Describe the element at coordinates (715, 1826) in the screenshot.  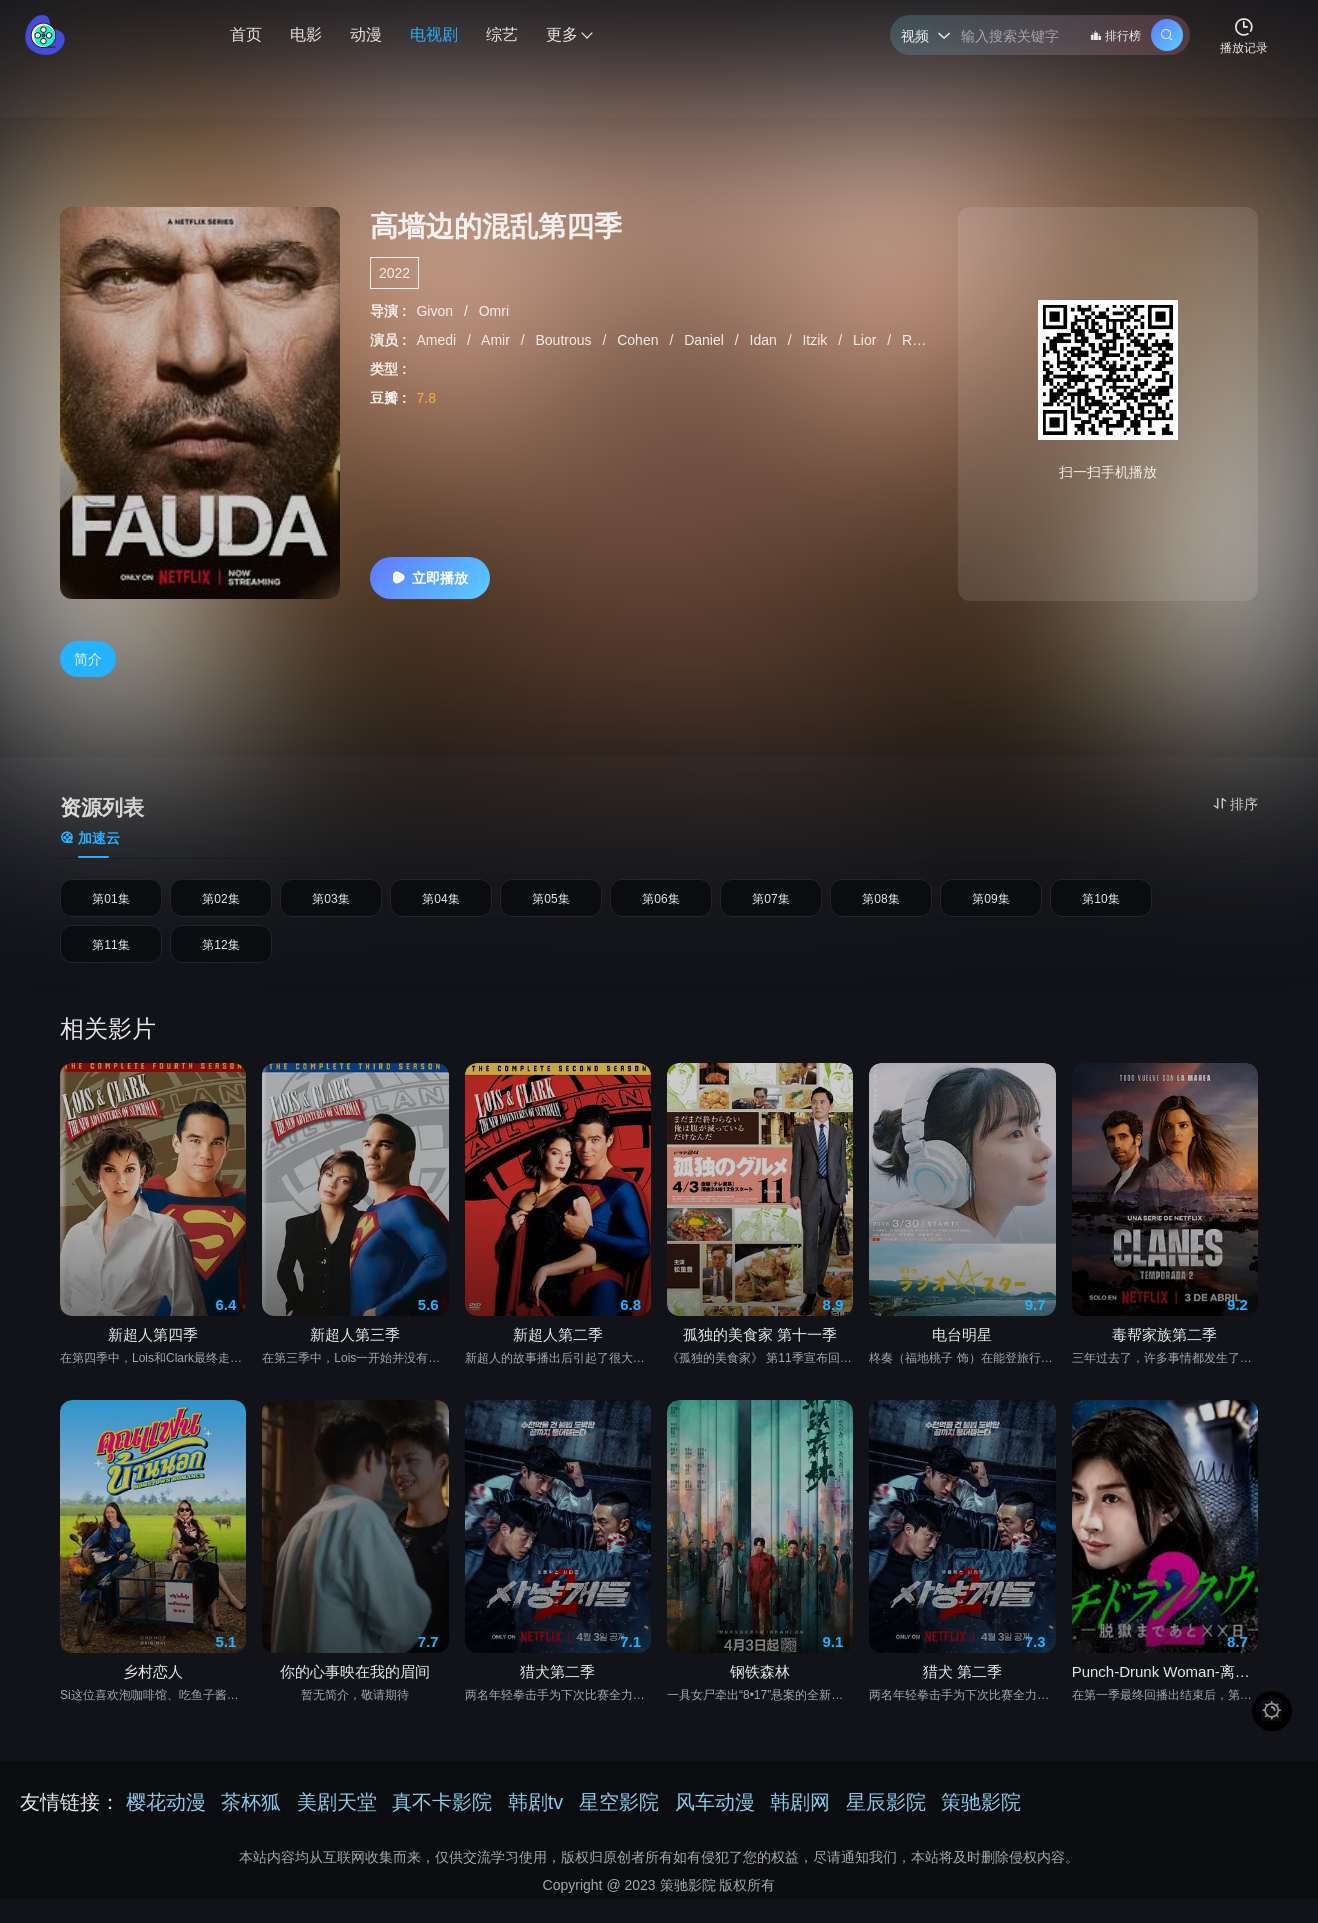
I see `风车动漫` at that location.